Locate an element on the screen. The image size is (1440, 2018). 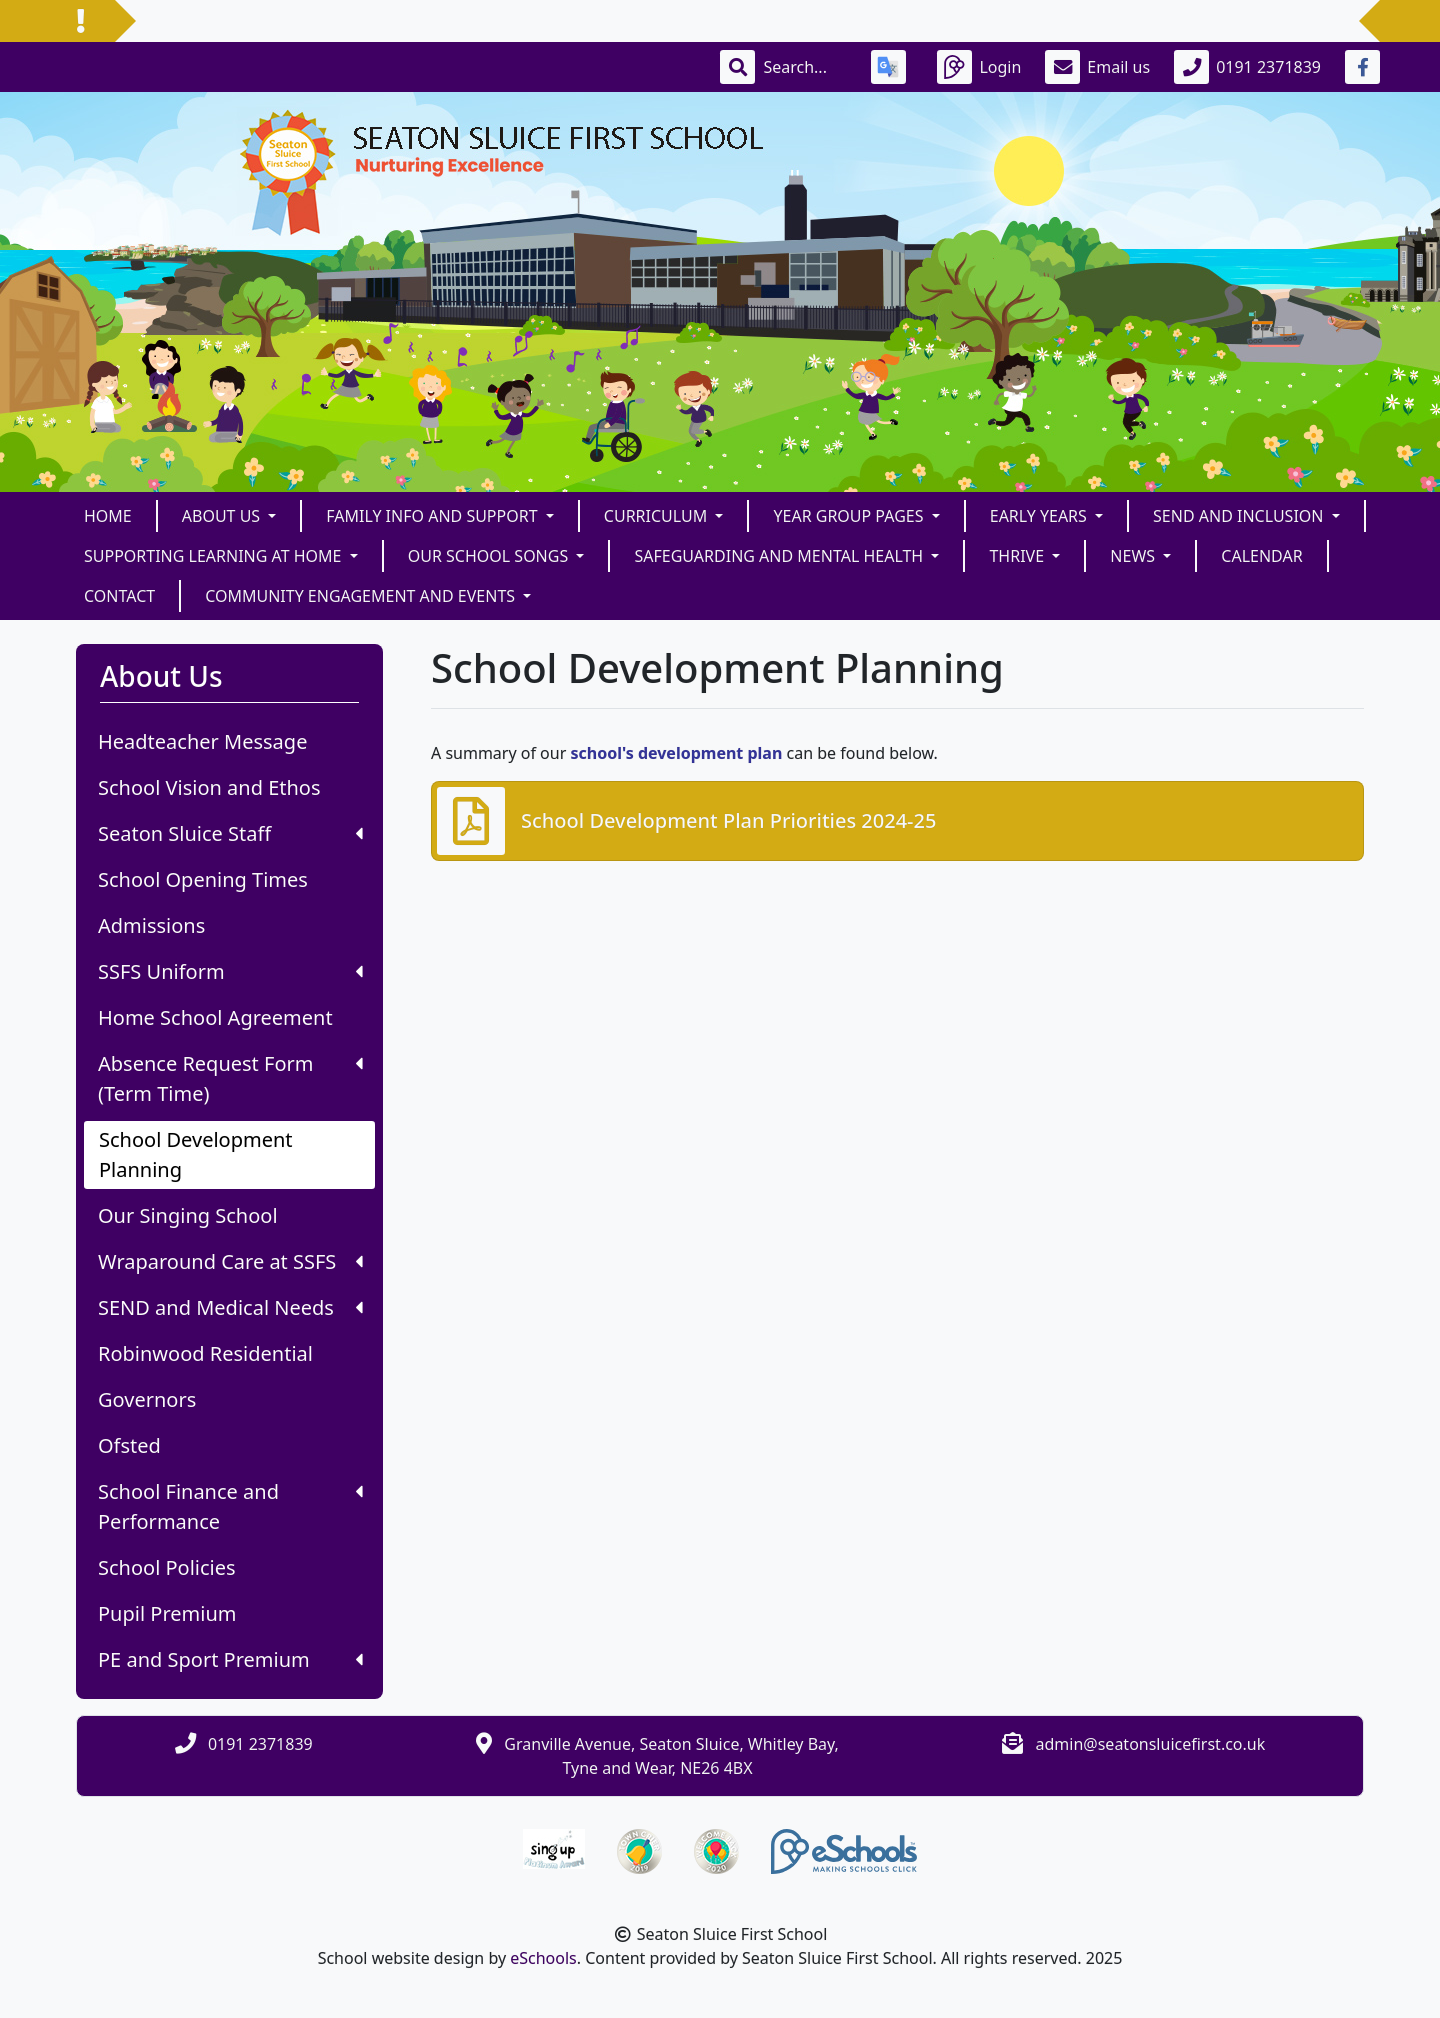
THRIVE [button] is located at coordinates (1018, 556).